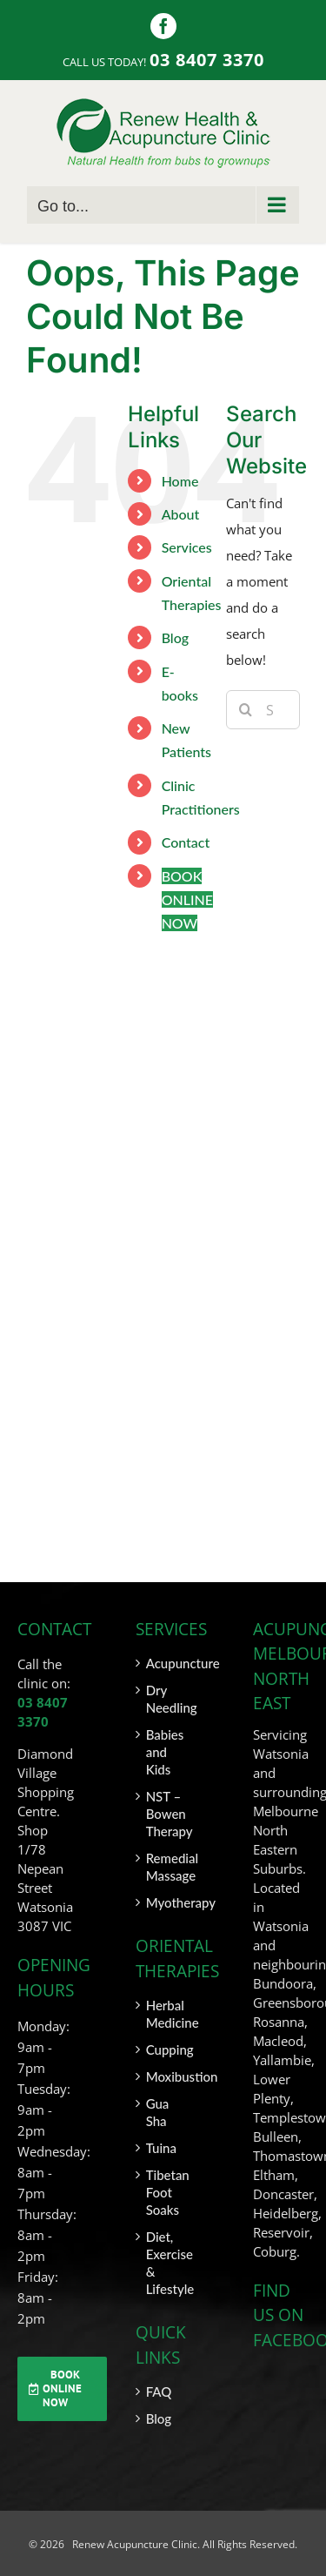  What do you see at coordinates (164, 1813) in the screenshot?
I see `NST – Bowen Therapy` at bounding box center [164, 1813].